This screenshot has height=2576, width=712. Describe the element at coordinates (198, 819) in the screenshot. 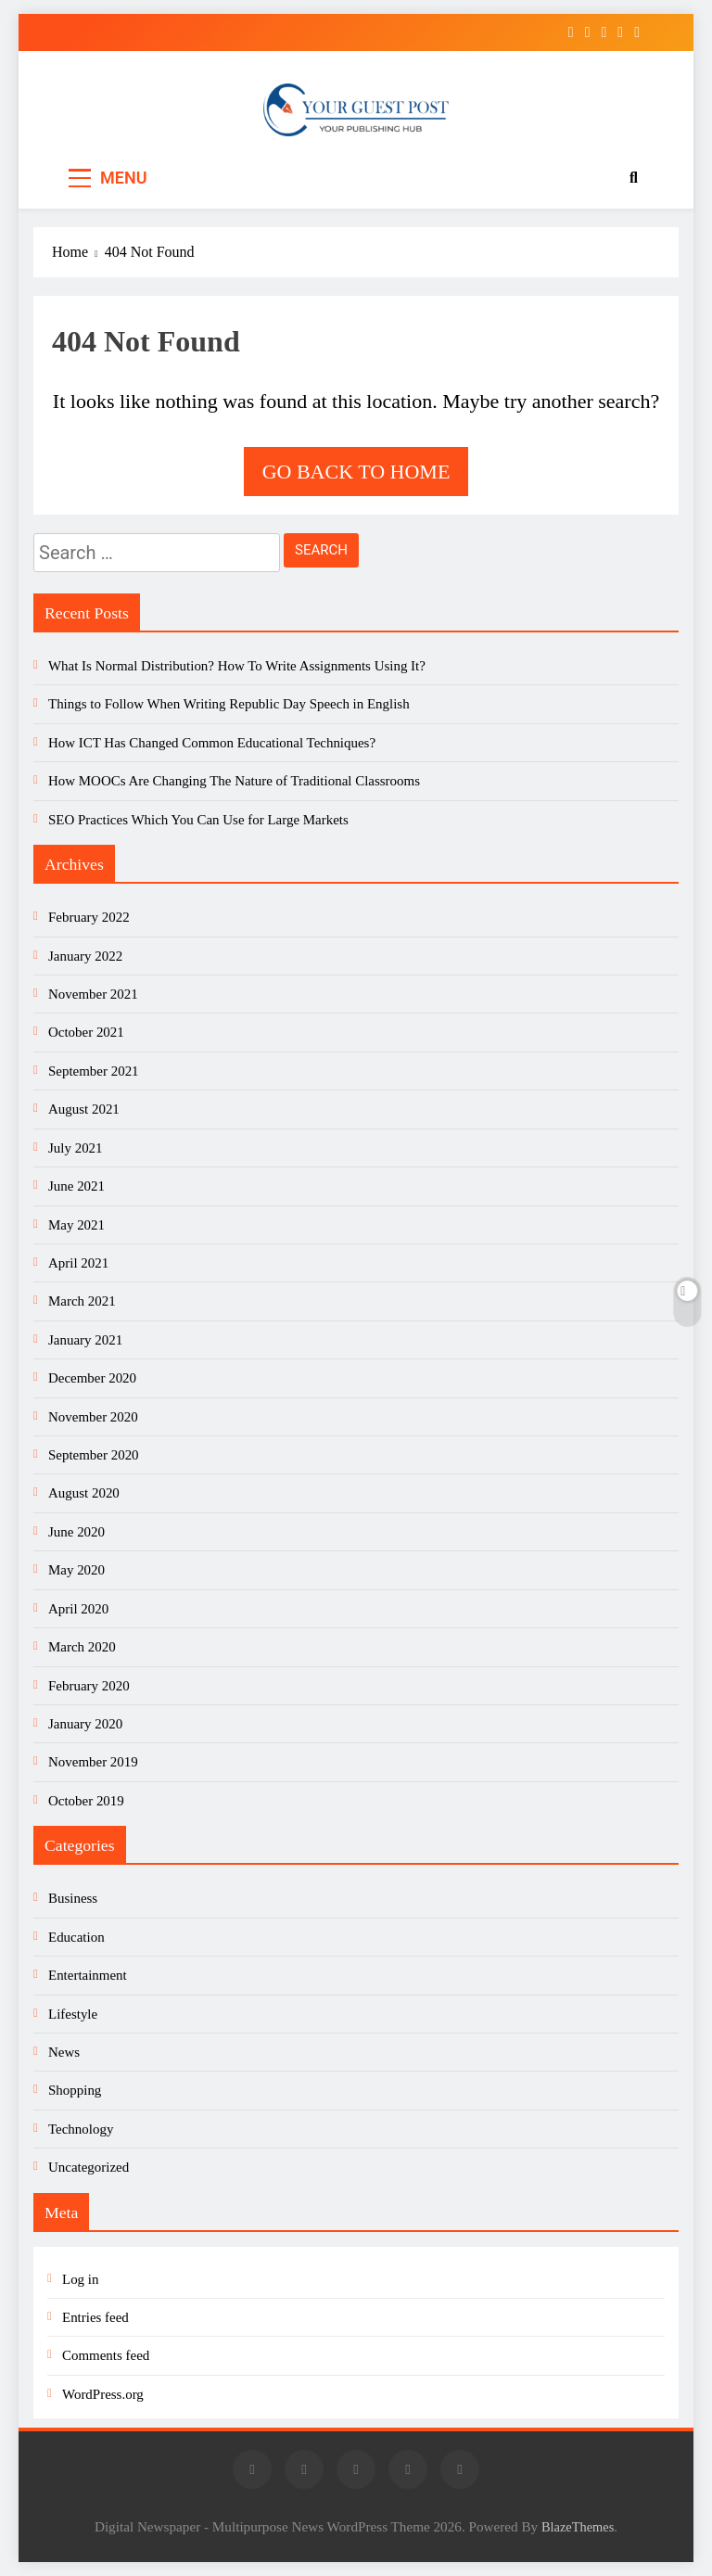

I see `SEO Practices Which You Can Use for Large Markets` at that location.